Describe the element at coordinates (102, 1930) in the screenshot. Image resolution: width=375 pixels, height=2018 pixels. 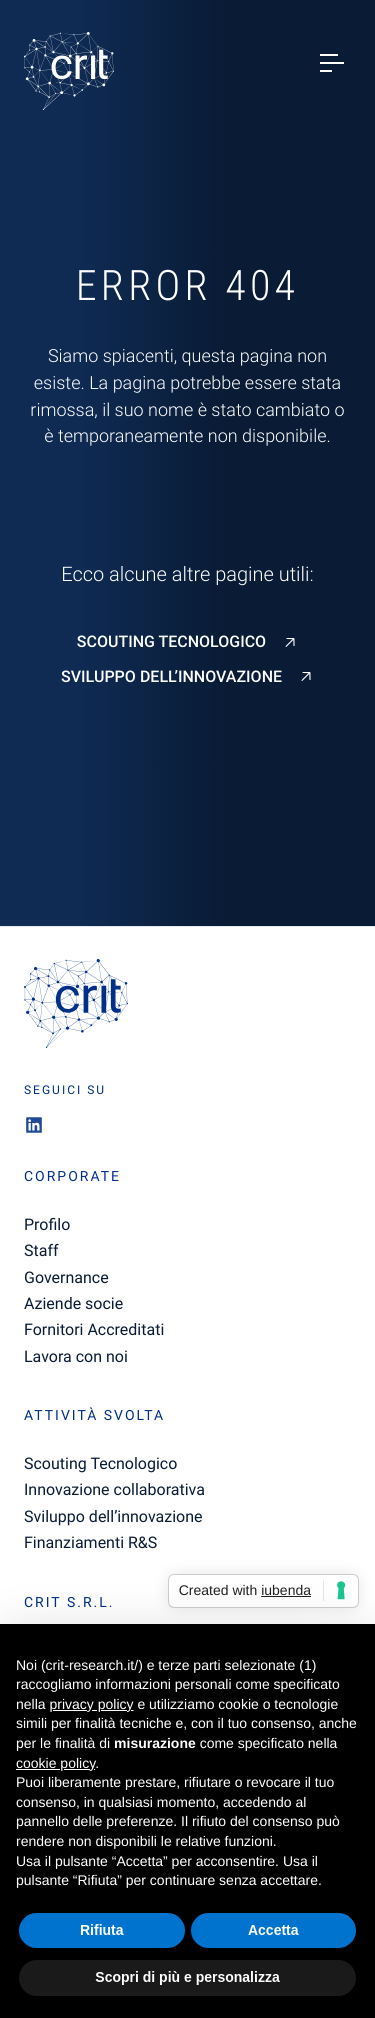
I see `Rifiuta [button]` at that location.